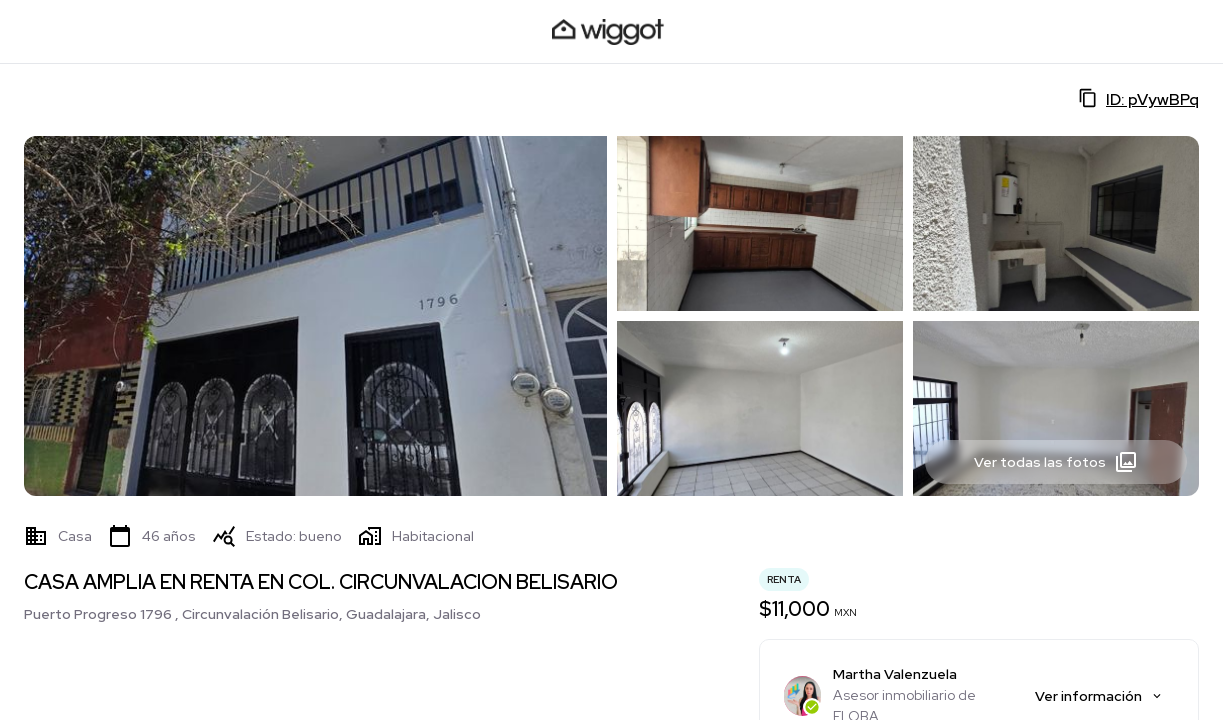  I want to click on Ver información, so click(1099, 696).